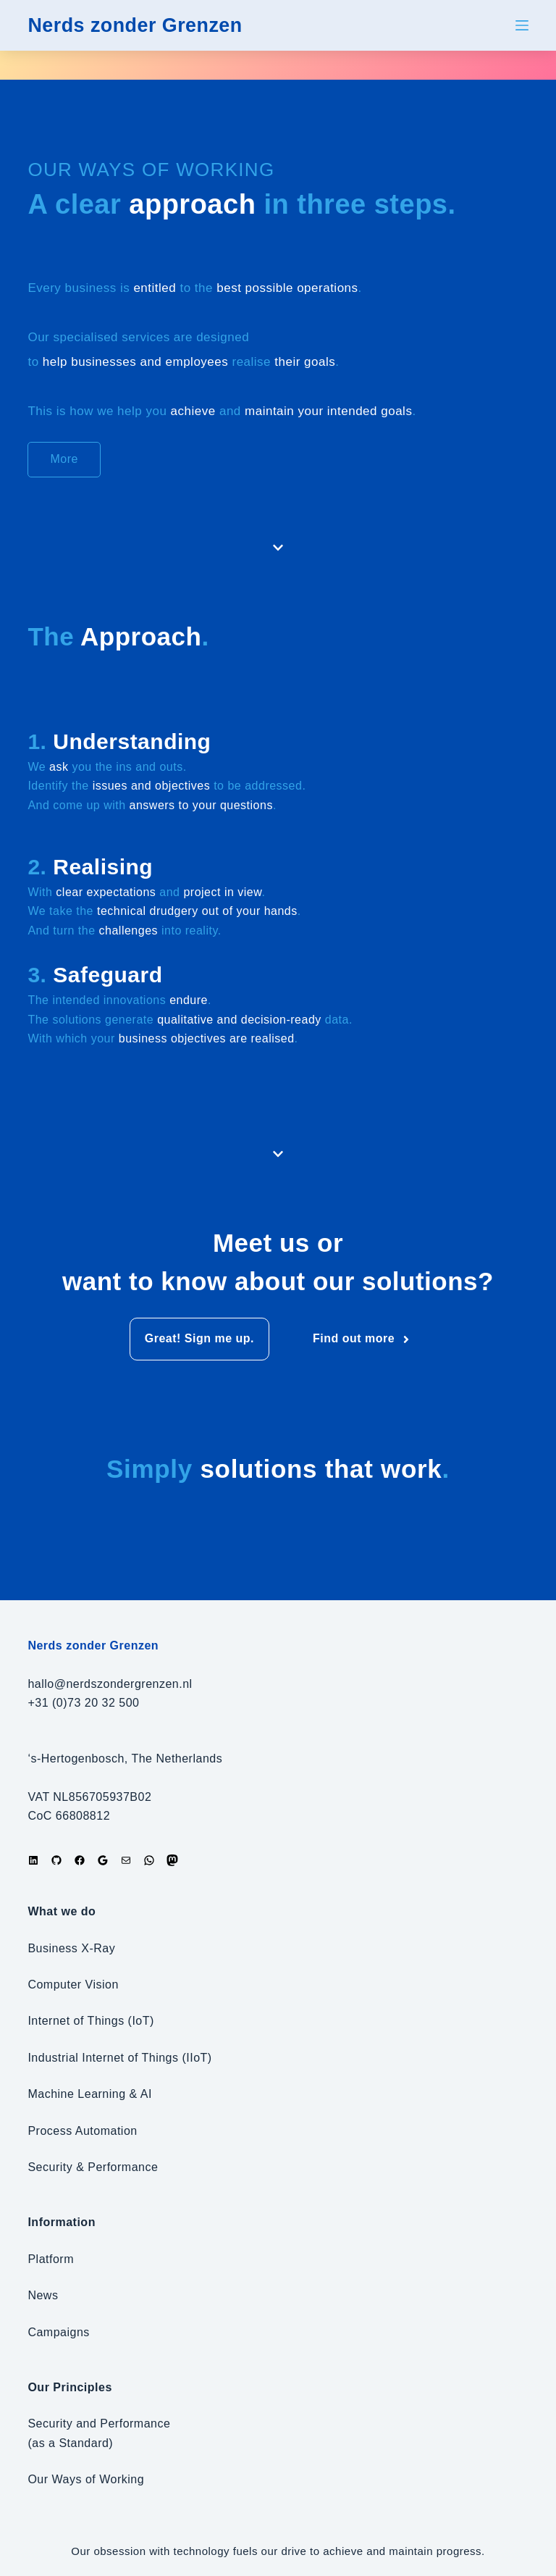 Image resolution: width=556 pixels, height=2576 pixels. Describe the element at coordinates (82, 2131) in the screenshot. I see `Process Automation` at that location.